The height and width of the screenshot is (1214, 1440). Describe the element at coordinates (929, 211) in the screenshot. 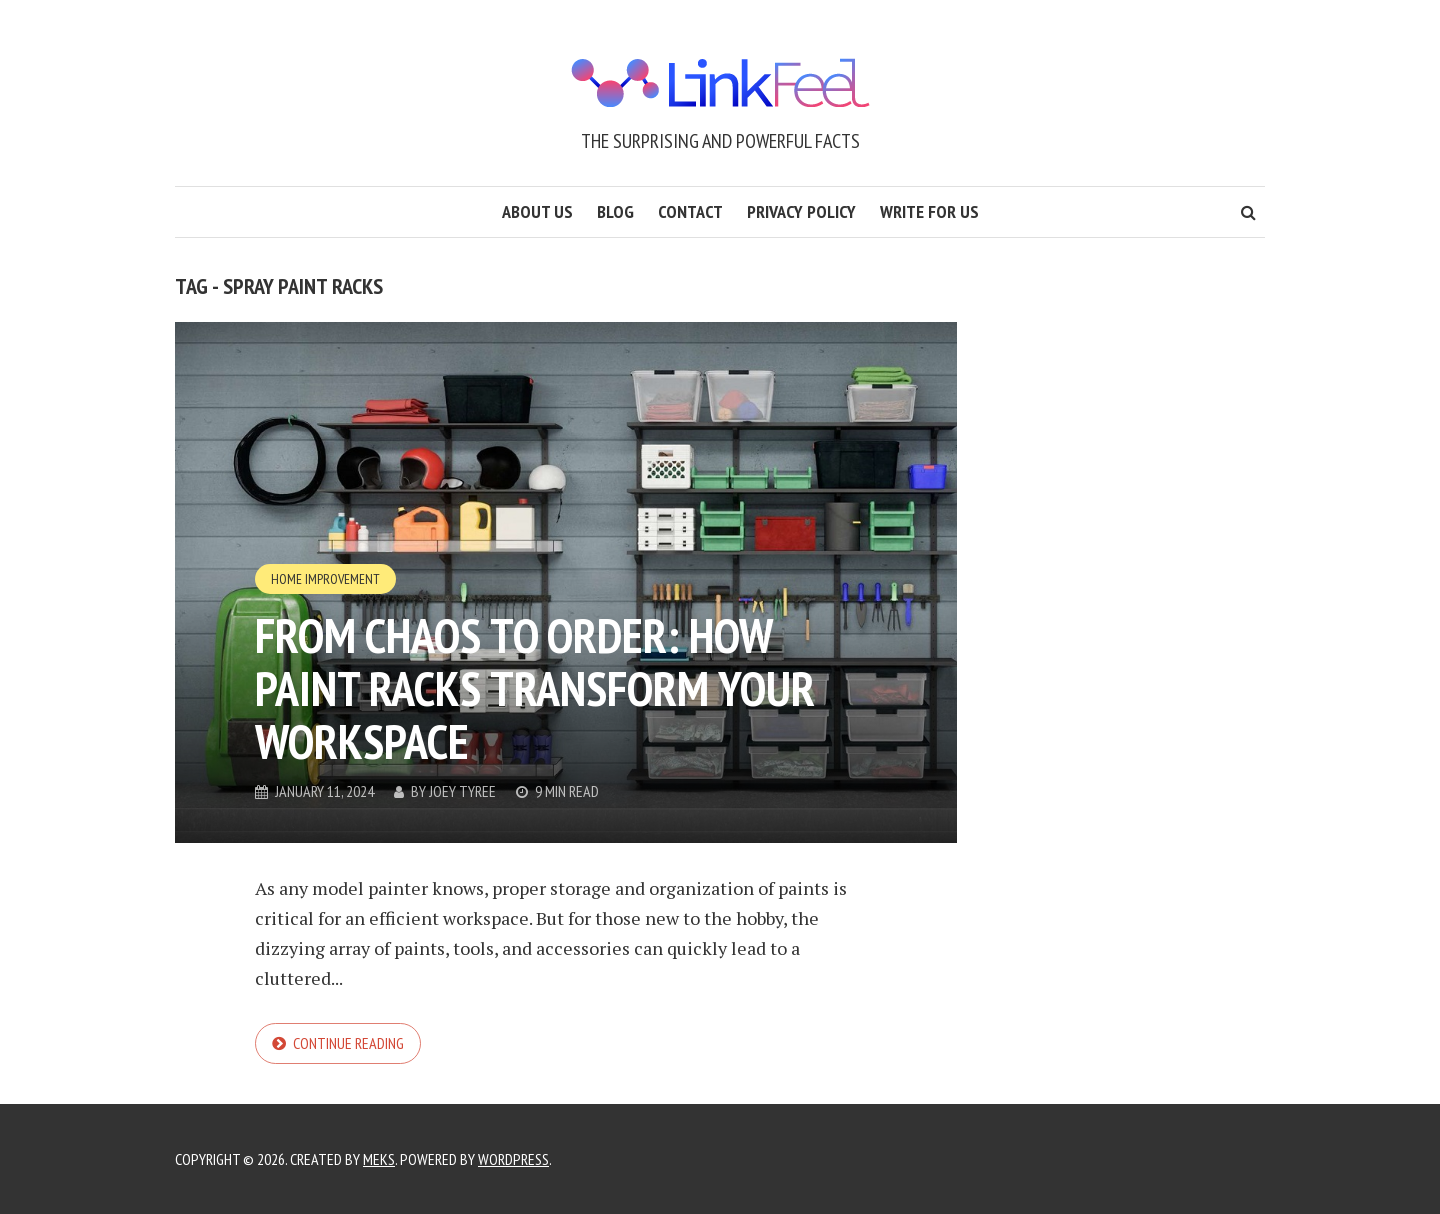

I see `Write for us` at that location.